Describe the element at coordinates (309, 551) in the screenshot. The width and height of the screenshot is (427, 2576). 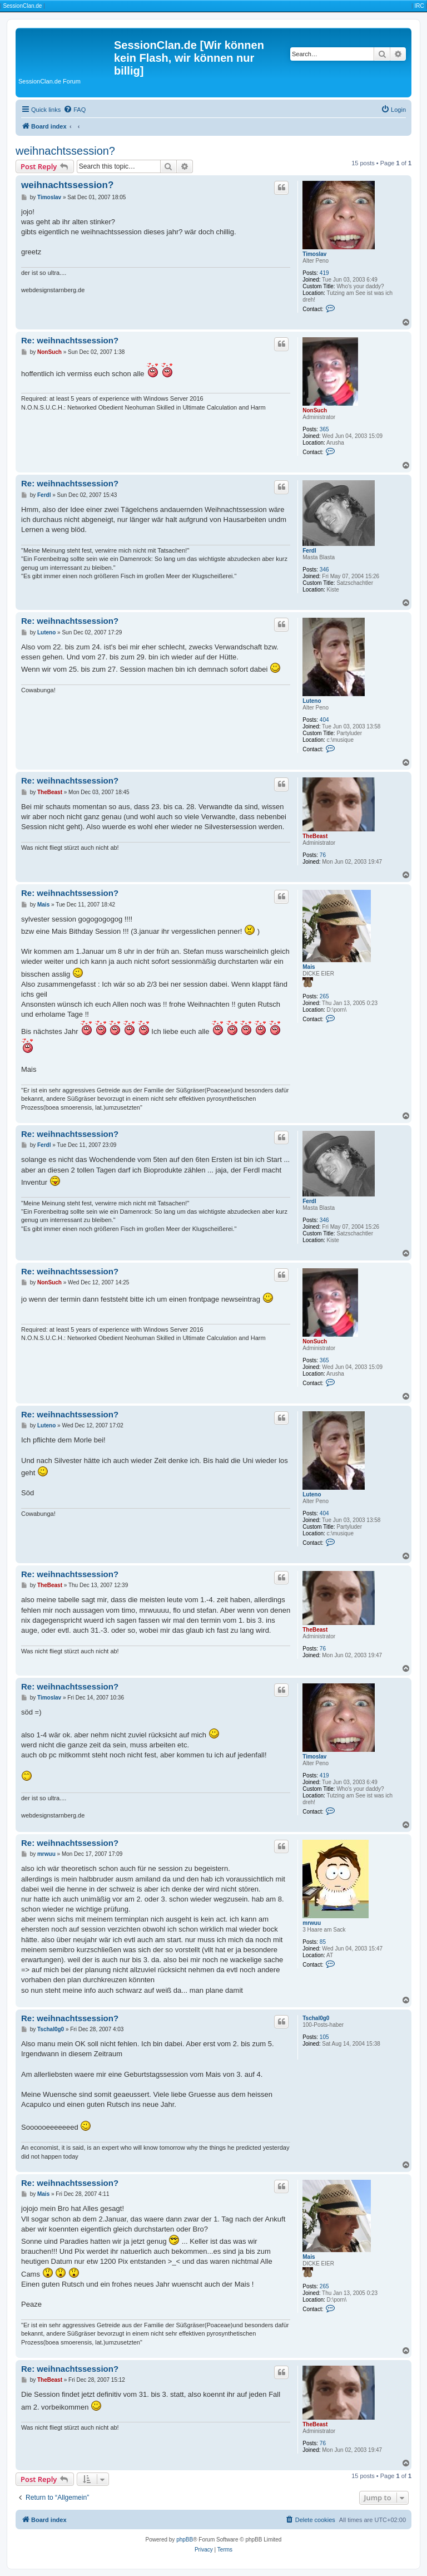
I see `Ferdl` at that location.